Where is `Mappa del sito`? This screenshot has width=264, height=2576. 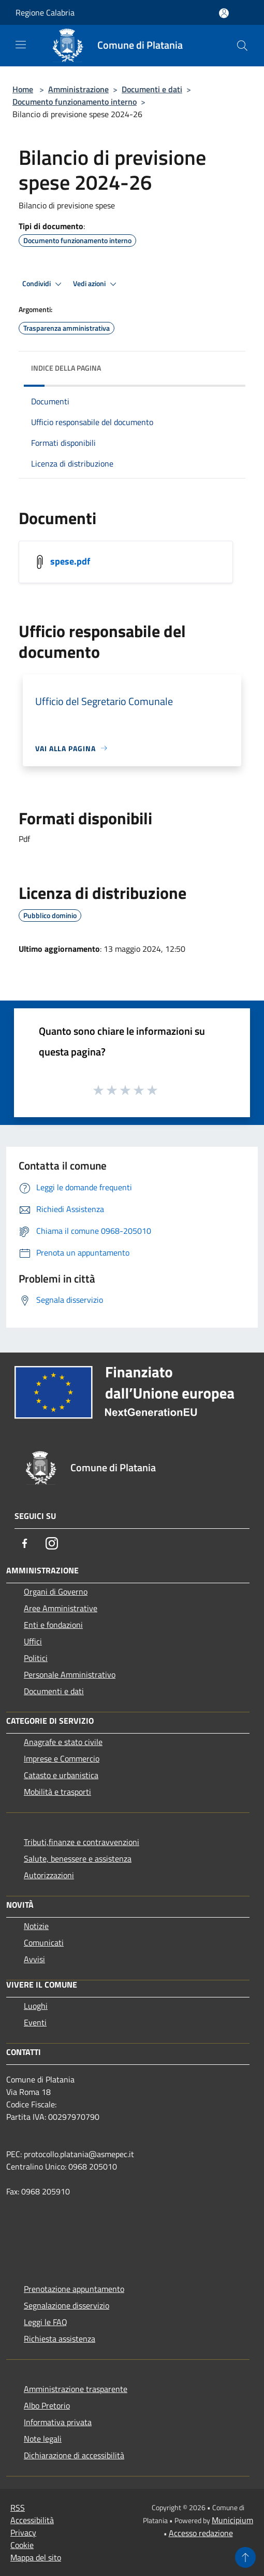
Mappa del sito is located at coordinates (35, 2557).